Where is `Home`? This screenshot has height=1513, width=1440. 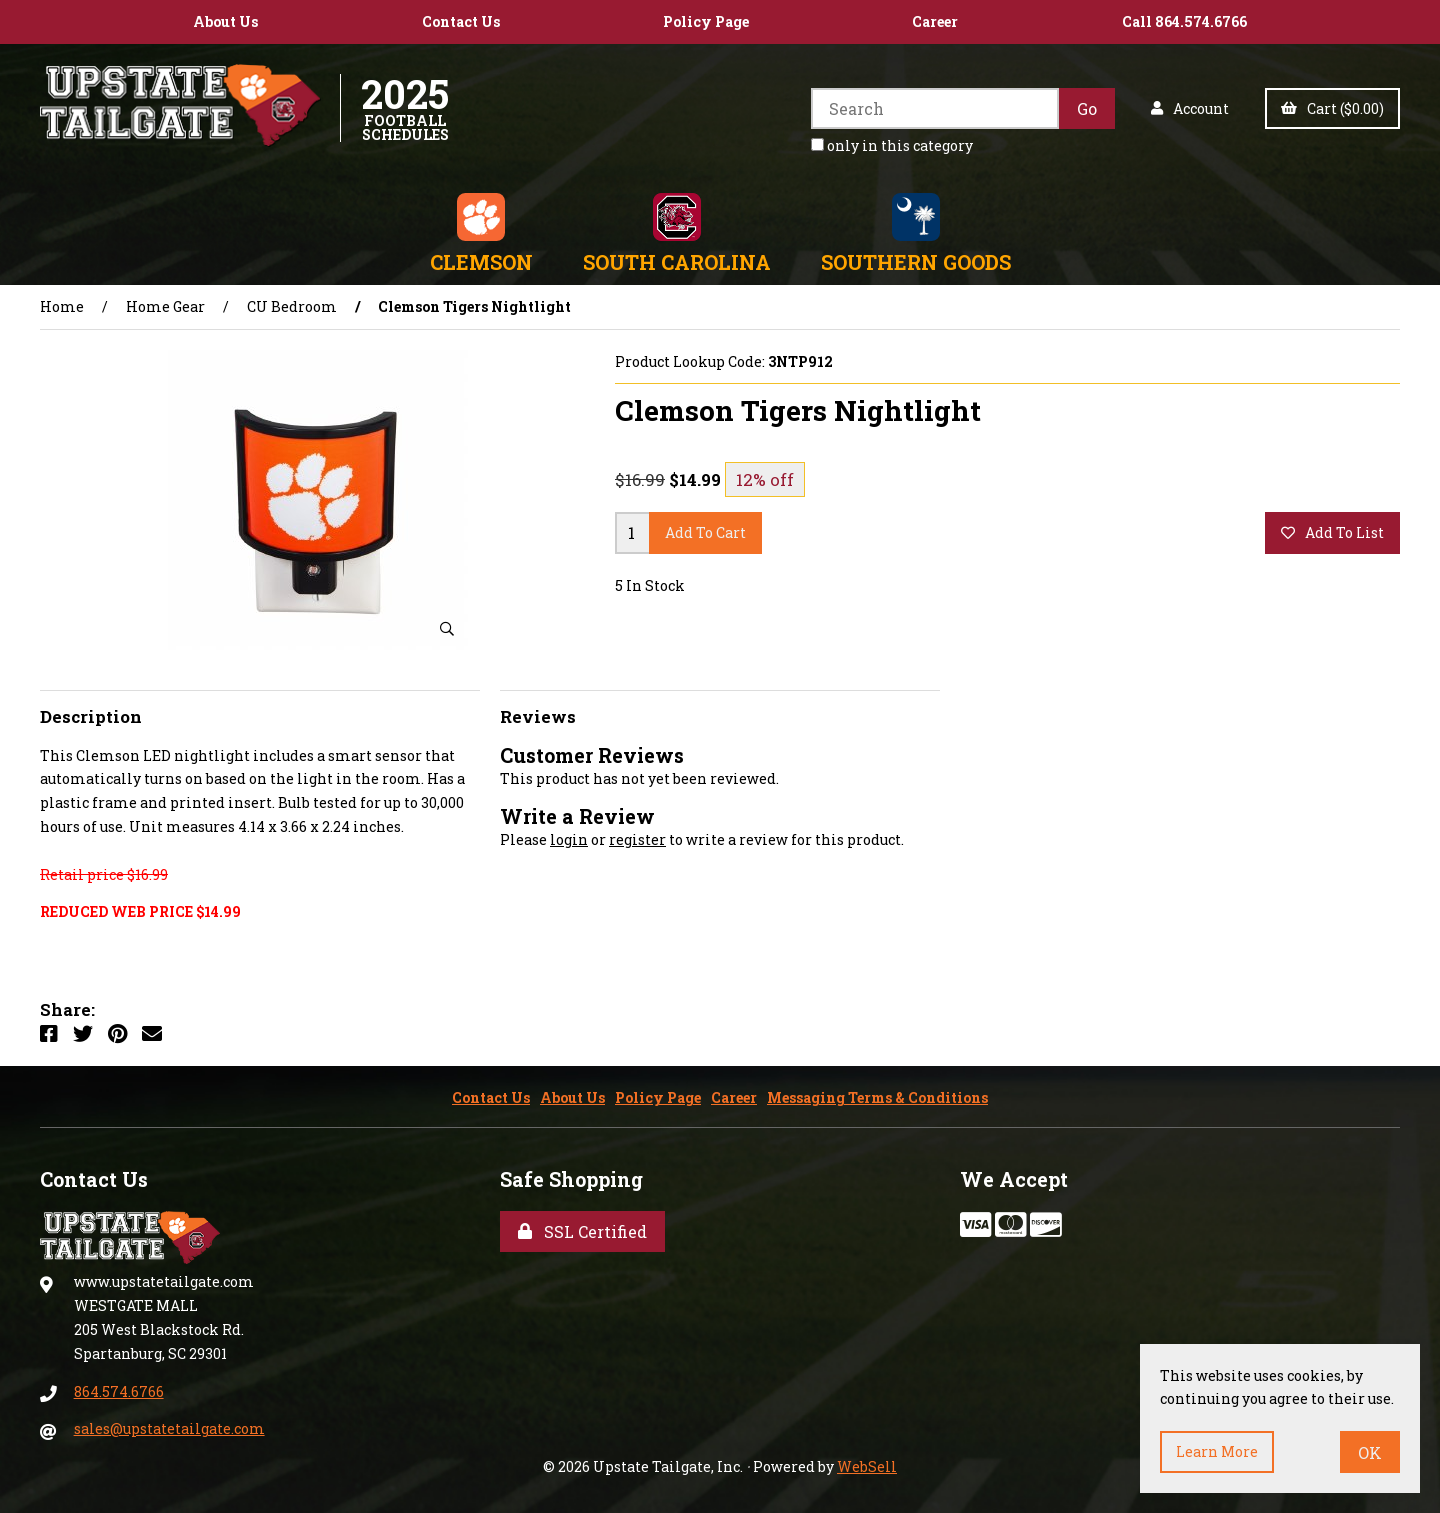 Home is located at coordinates (62, 306).